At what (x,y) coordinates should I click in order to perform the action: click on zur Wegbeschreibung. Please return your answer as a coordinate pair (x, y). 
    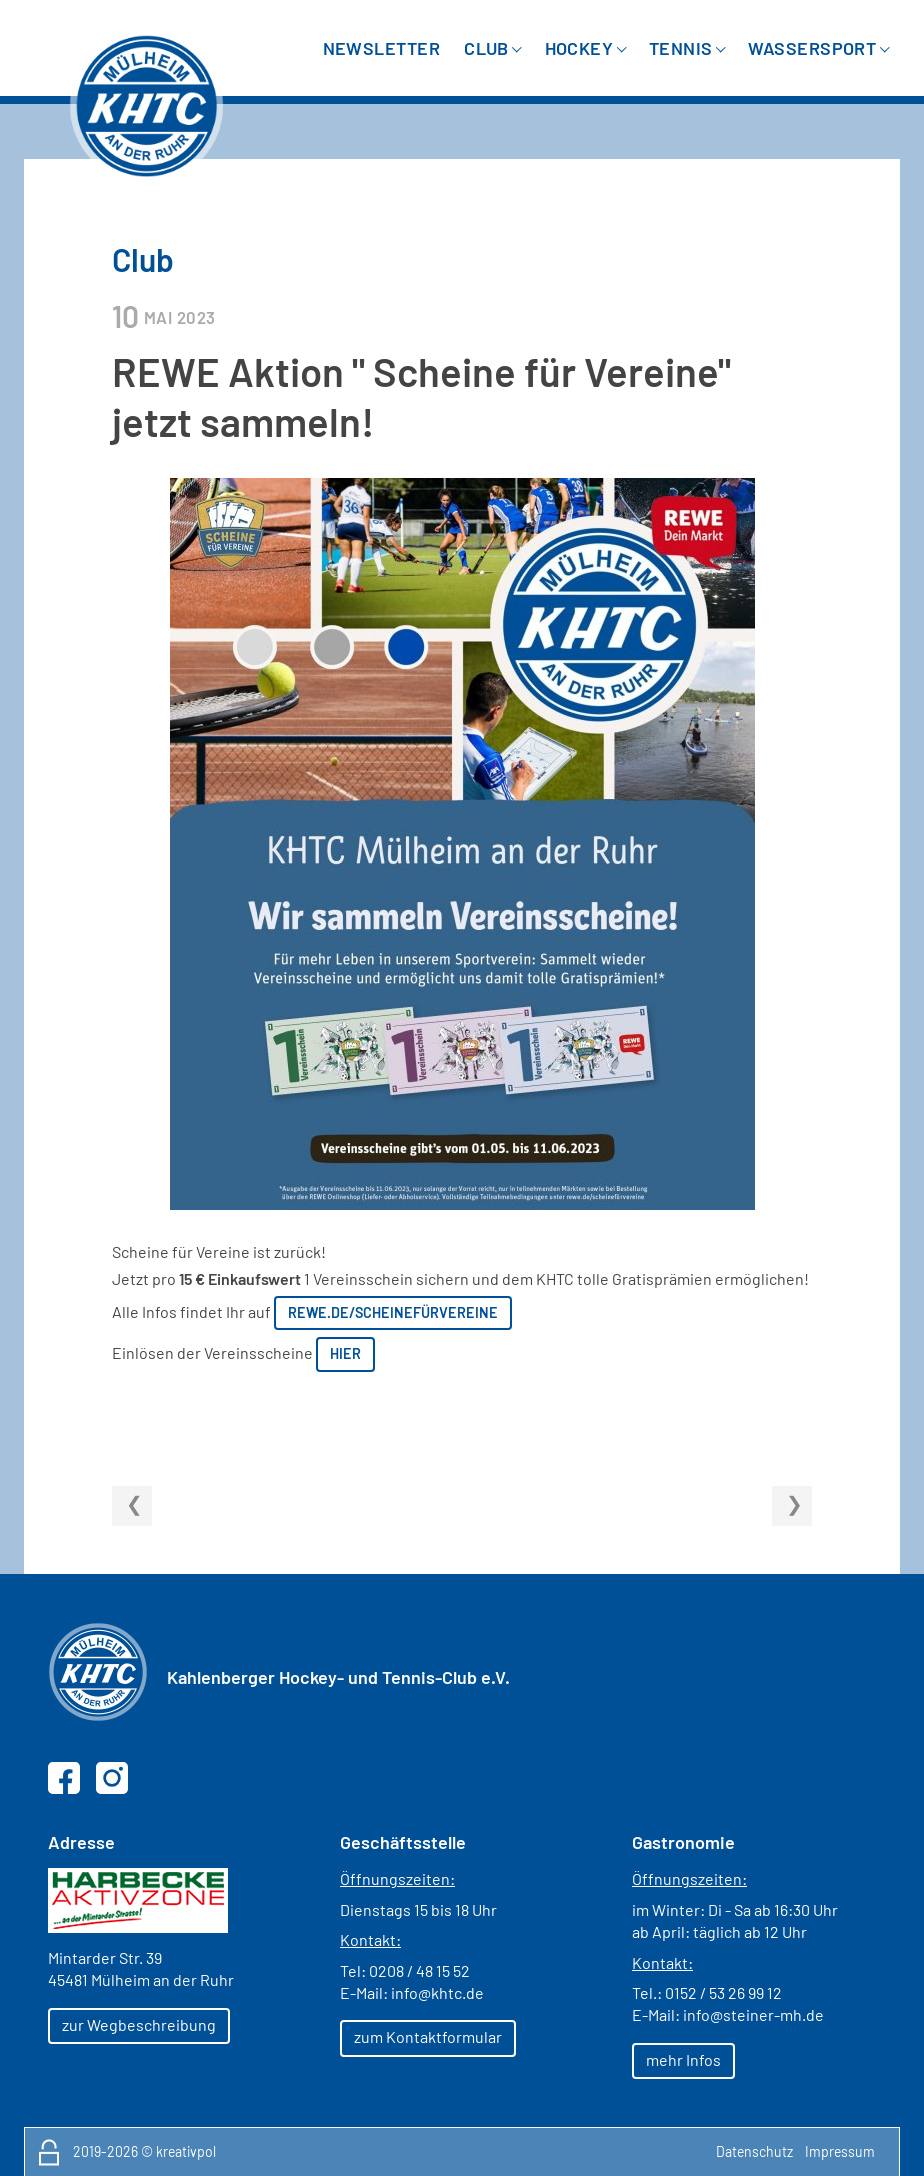
    Looking at the image, I should click on (139, 2024).